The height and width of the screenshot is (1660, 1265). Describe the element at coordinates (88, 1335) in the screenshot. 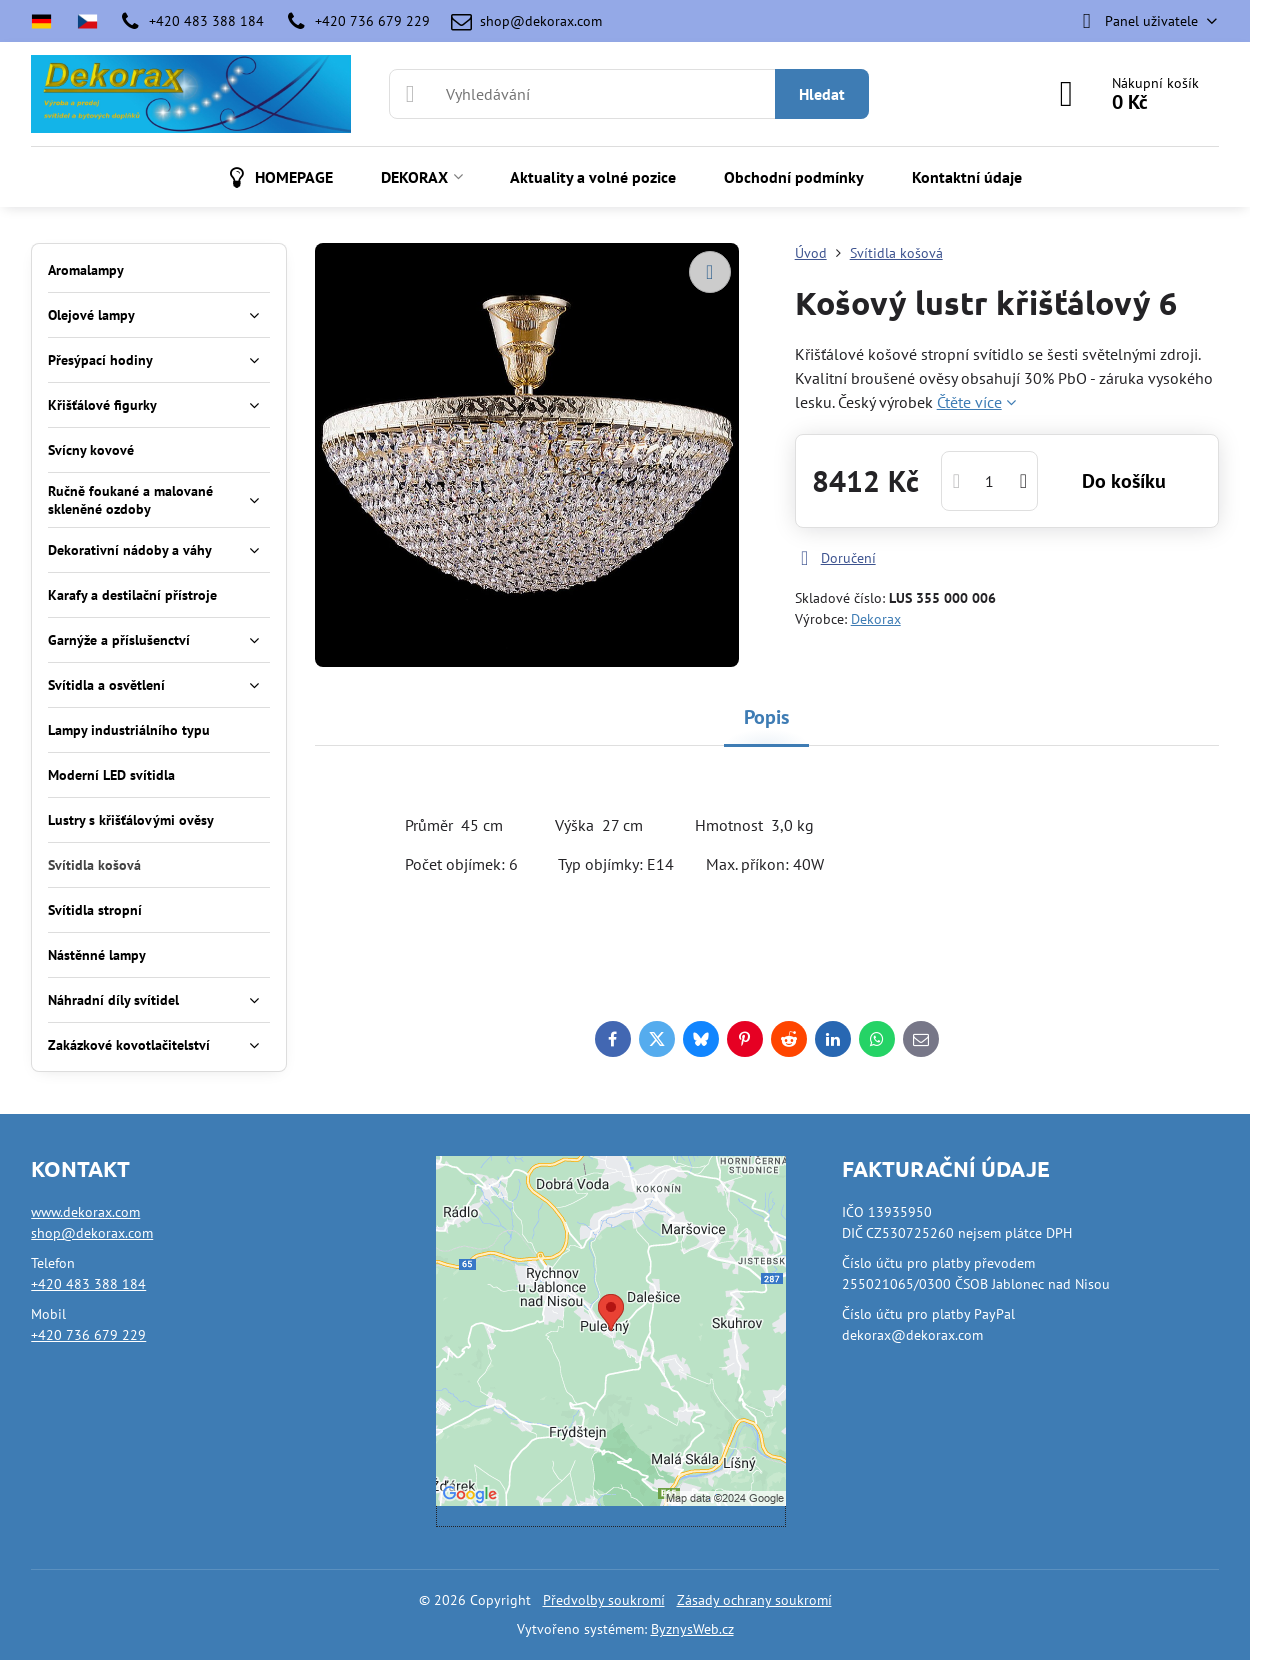

I see `+420 736 679 229` at that location.